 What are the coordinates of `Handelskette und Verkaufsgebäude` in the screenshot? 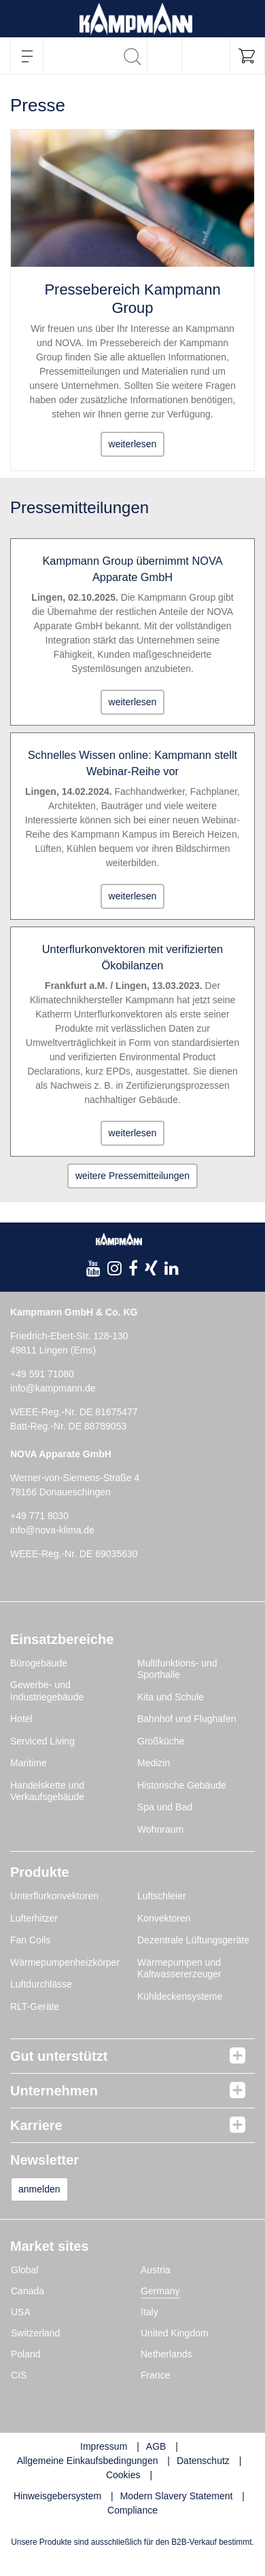 It's located at (47, 1791).